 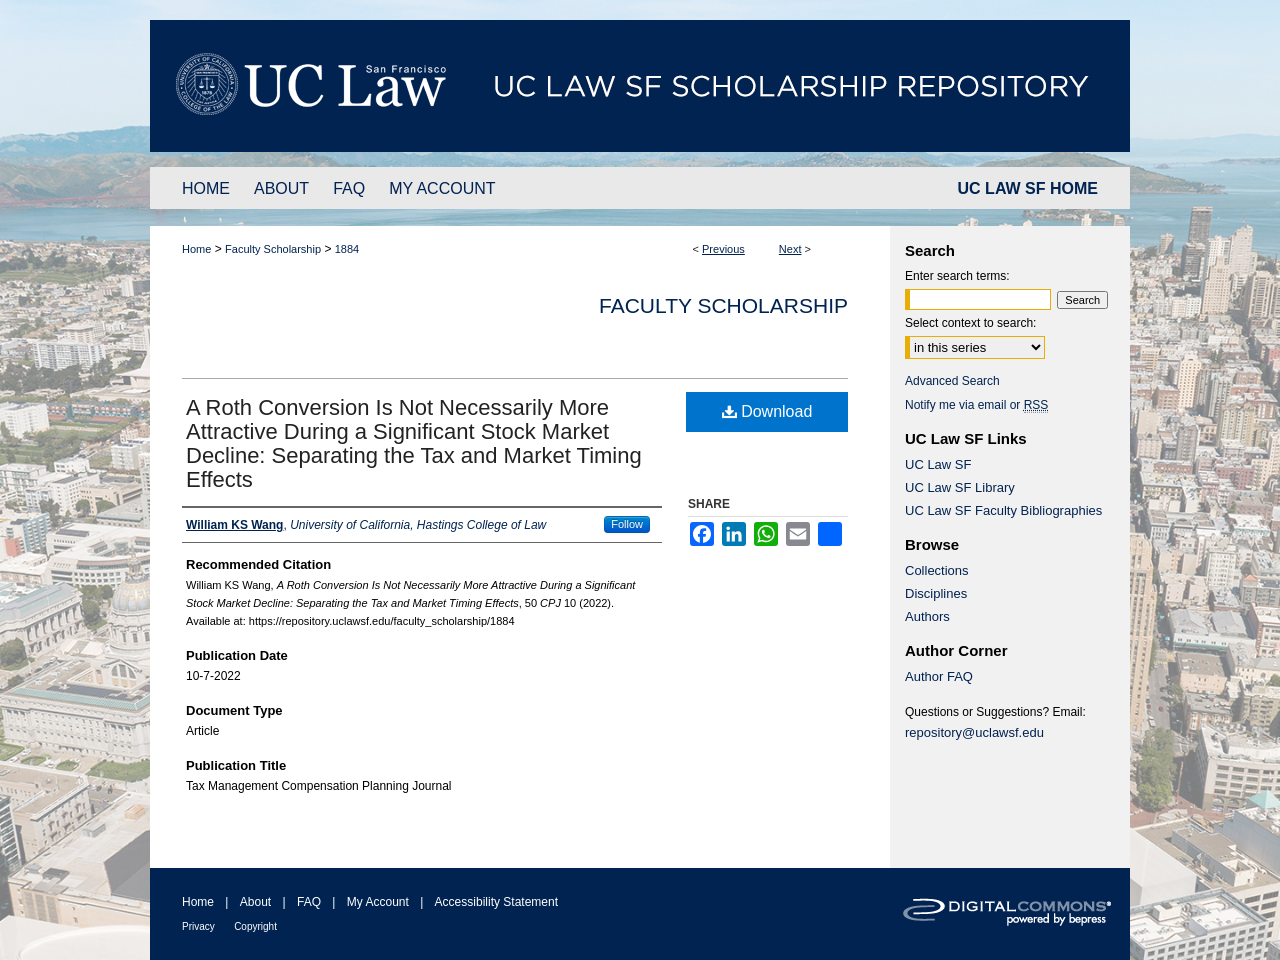 What do you see at coordinates (347, 249) in the screenshot?
I see `1884` at bounding box center [347, 249].